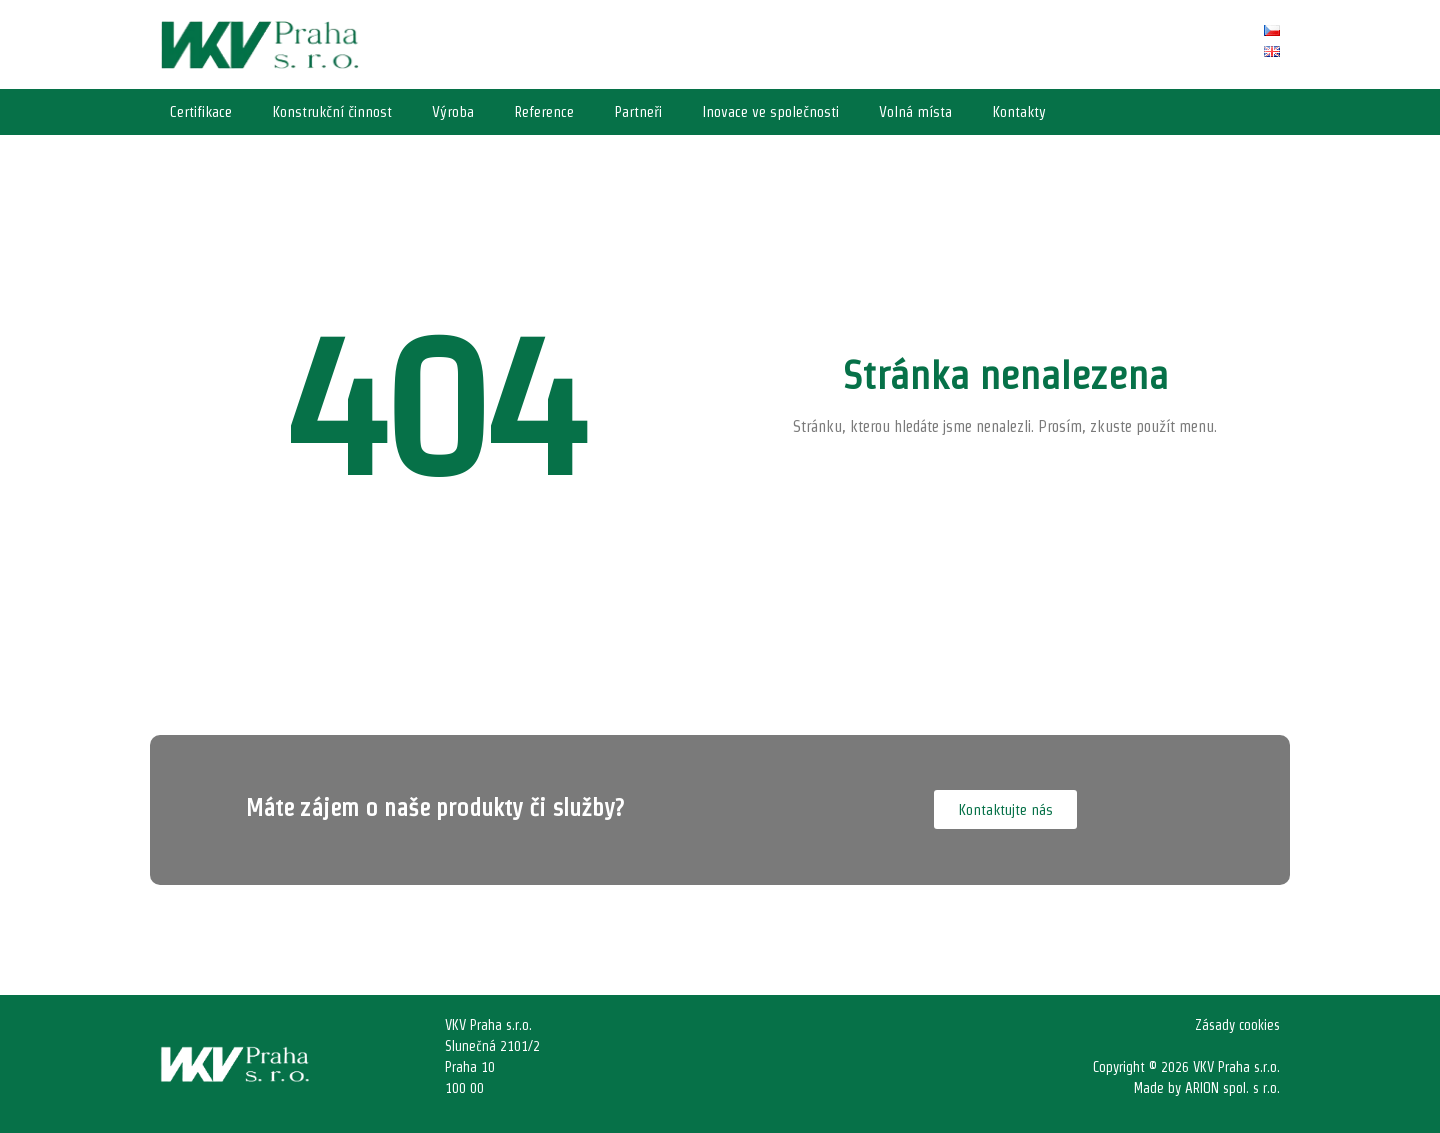  Describe the element at coordinates (201, 111) in the screenshot. I see `Certifikace` at that location.